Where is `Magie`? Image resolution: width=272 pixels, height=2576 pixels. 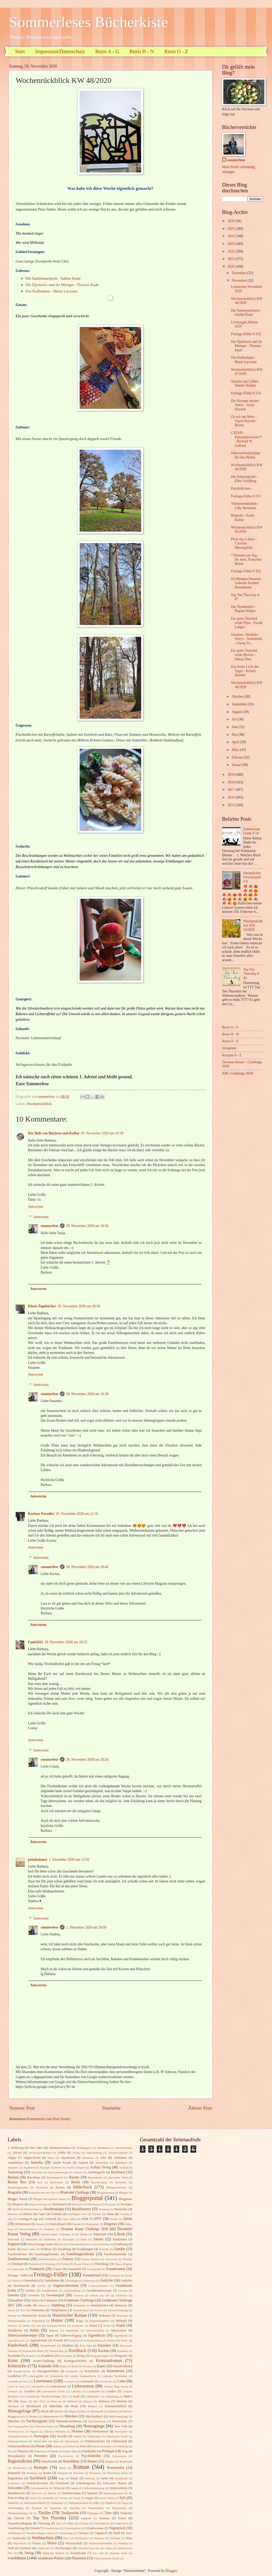 Magie is located at coordinates (23, 2401).